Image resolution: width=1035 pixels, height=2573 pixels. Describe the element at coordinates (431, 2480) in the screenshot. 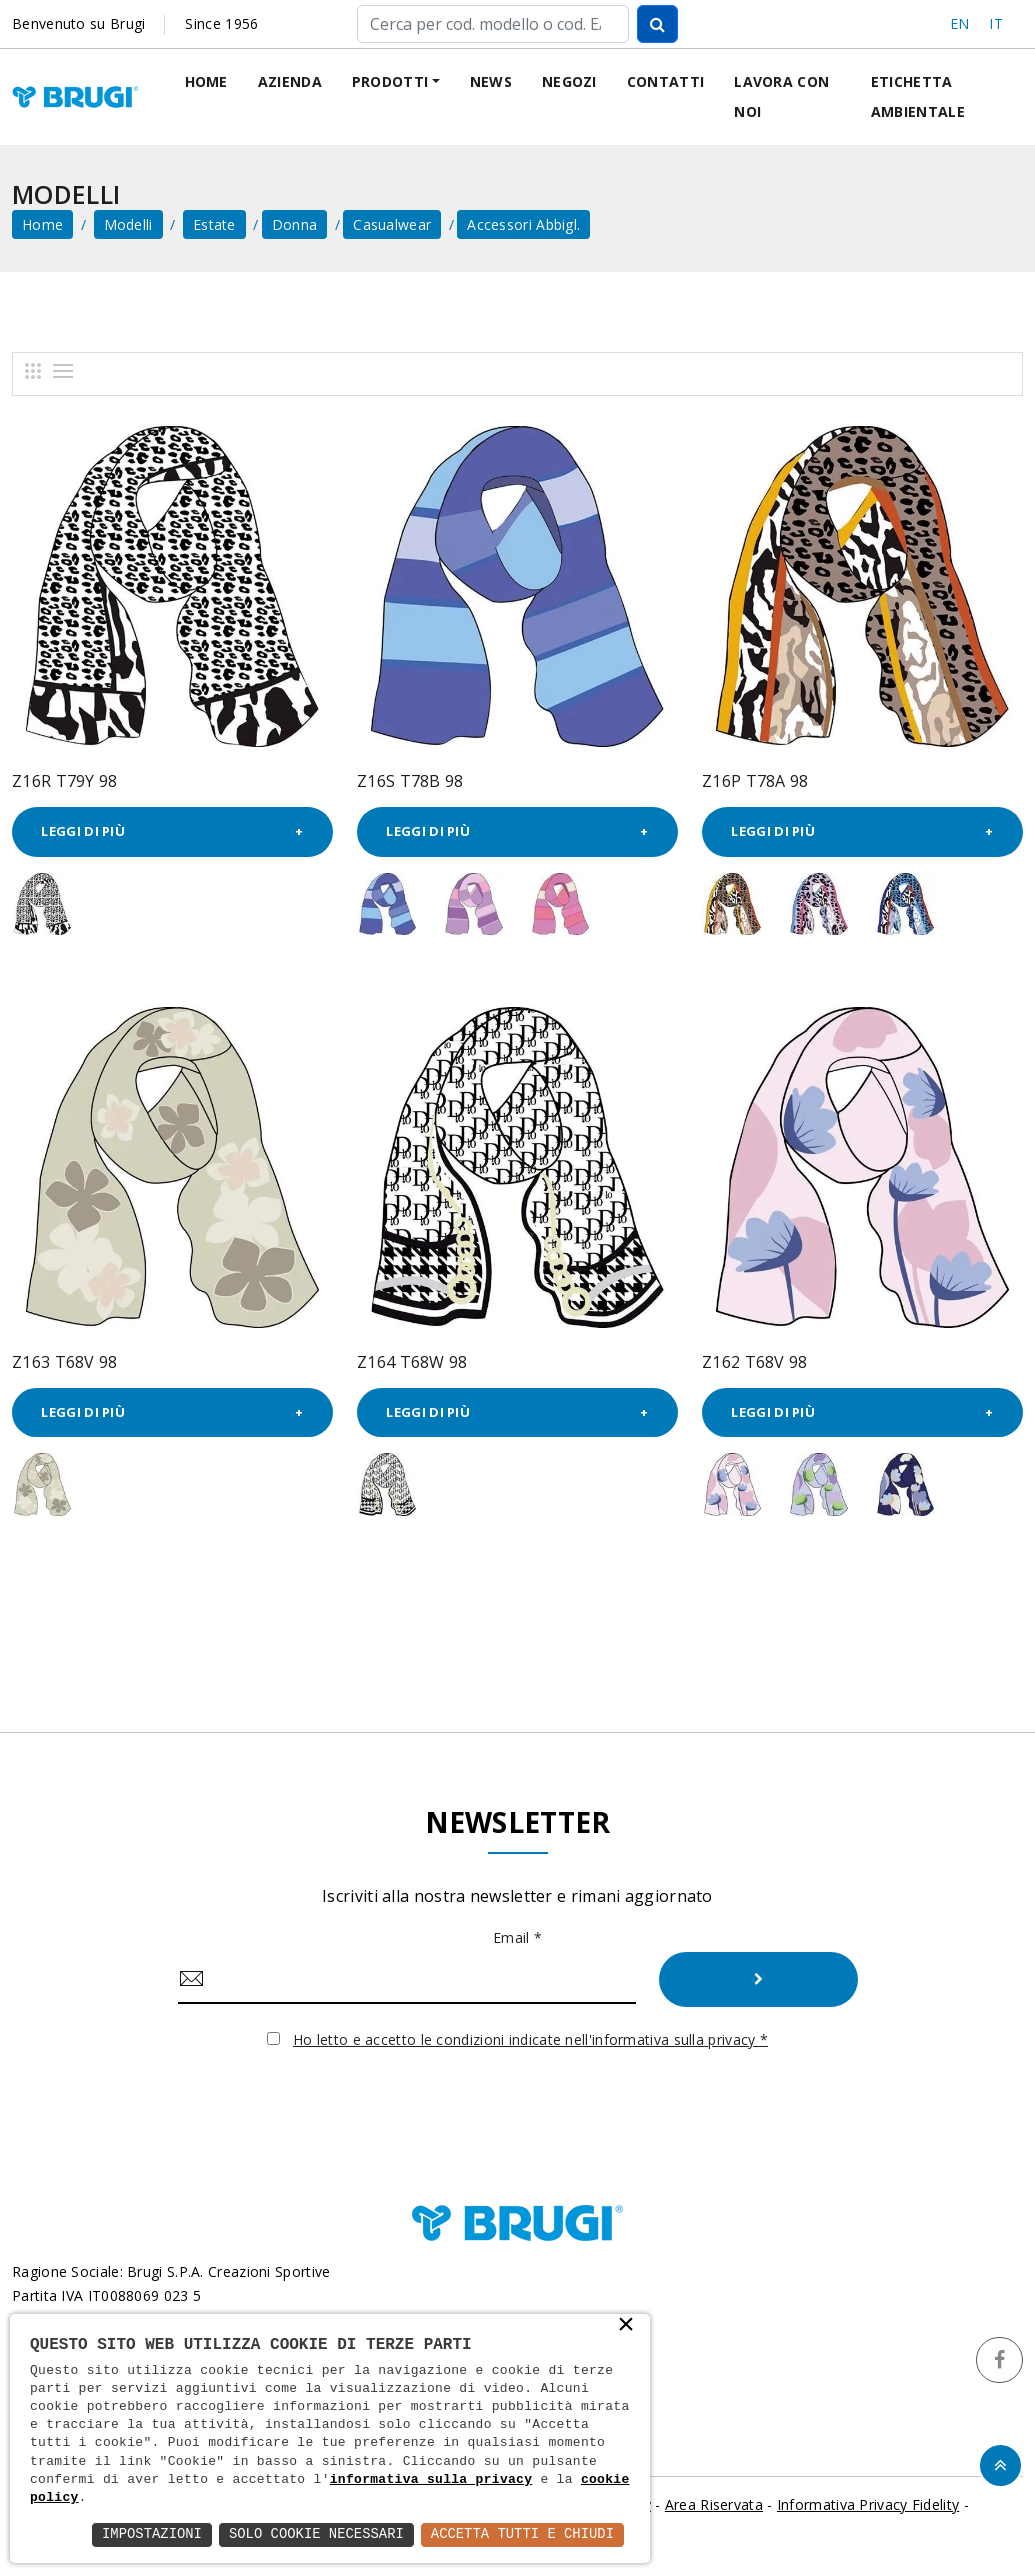

I see `informativa sulla privacy` at that location.